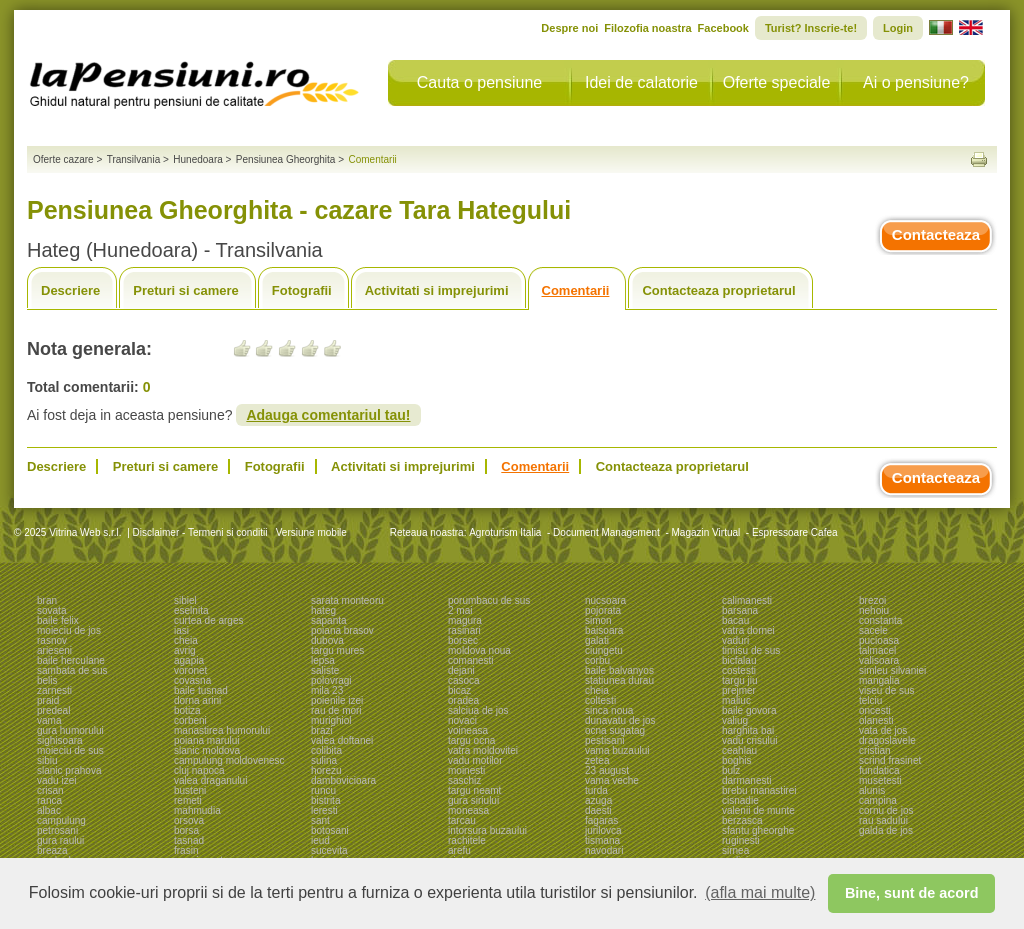  What do you see at coordinates (466, 770) in the screenshot?
I see `moinesti` at bounding box center [466, 770].